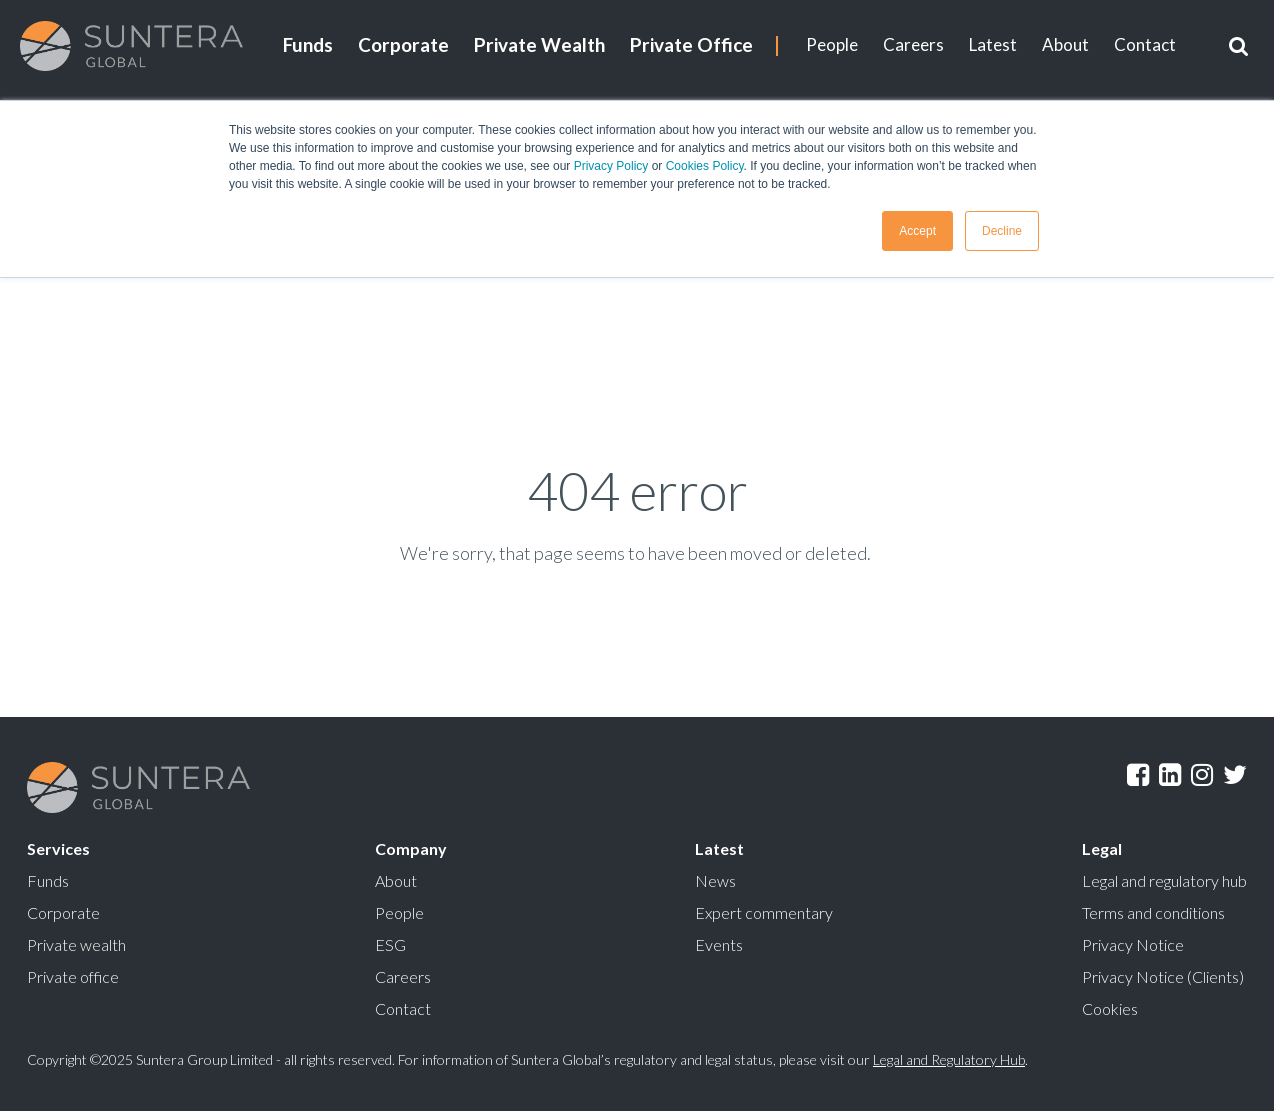  I want to click on LinkedIn [menuitem], so click(1170, 775).